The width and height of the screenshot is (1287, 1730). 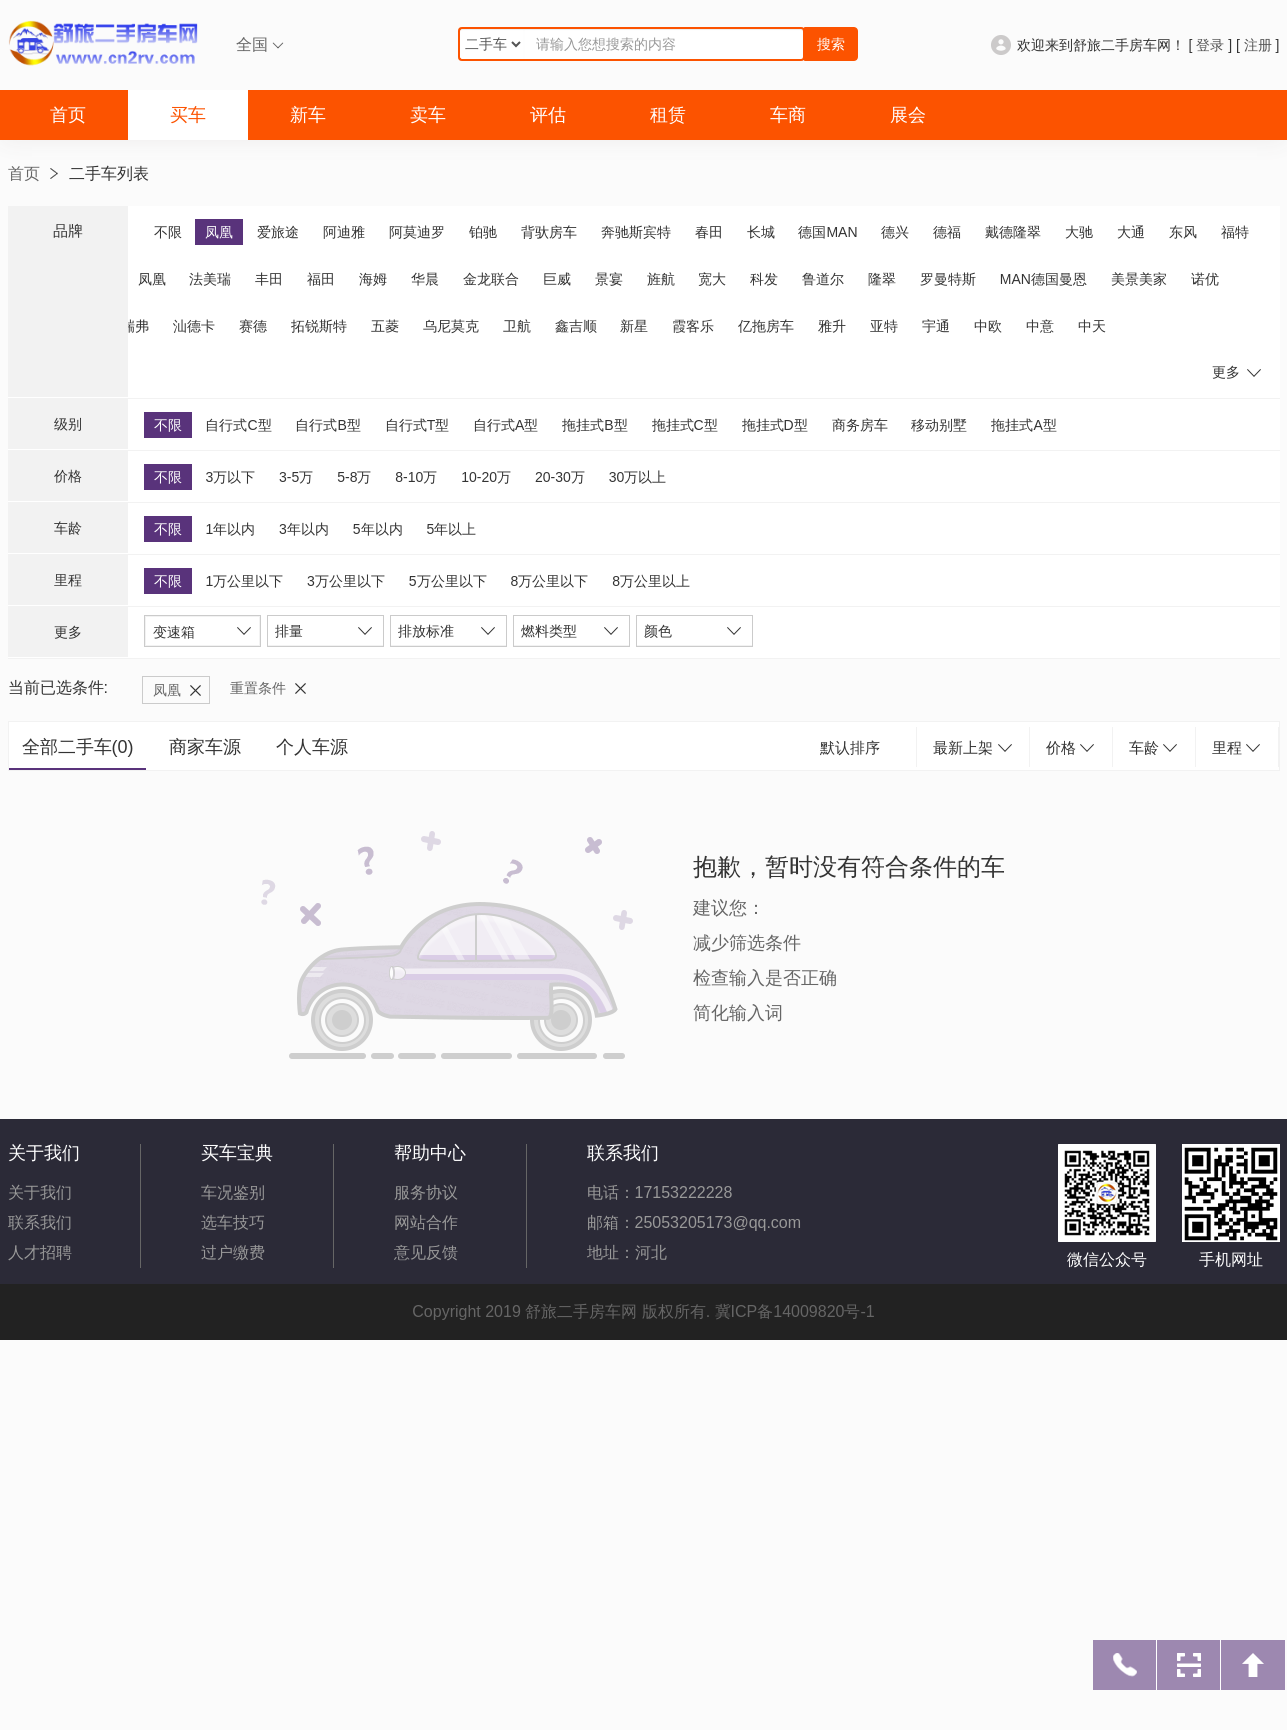 What do you see at coordinates (1023, 425) in the screenshot?
I see `拖挂式A型` at bounding box center [1023, 425].